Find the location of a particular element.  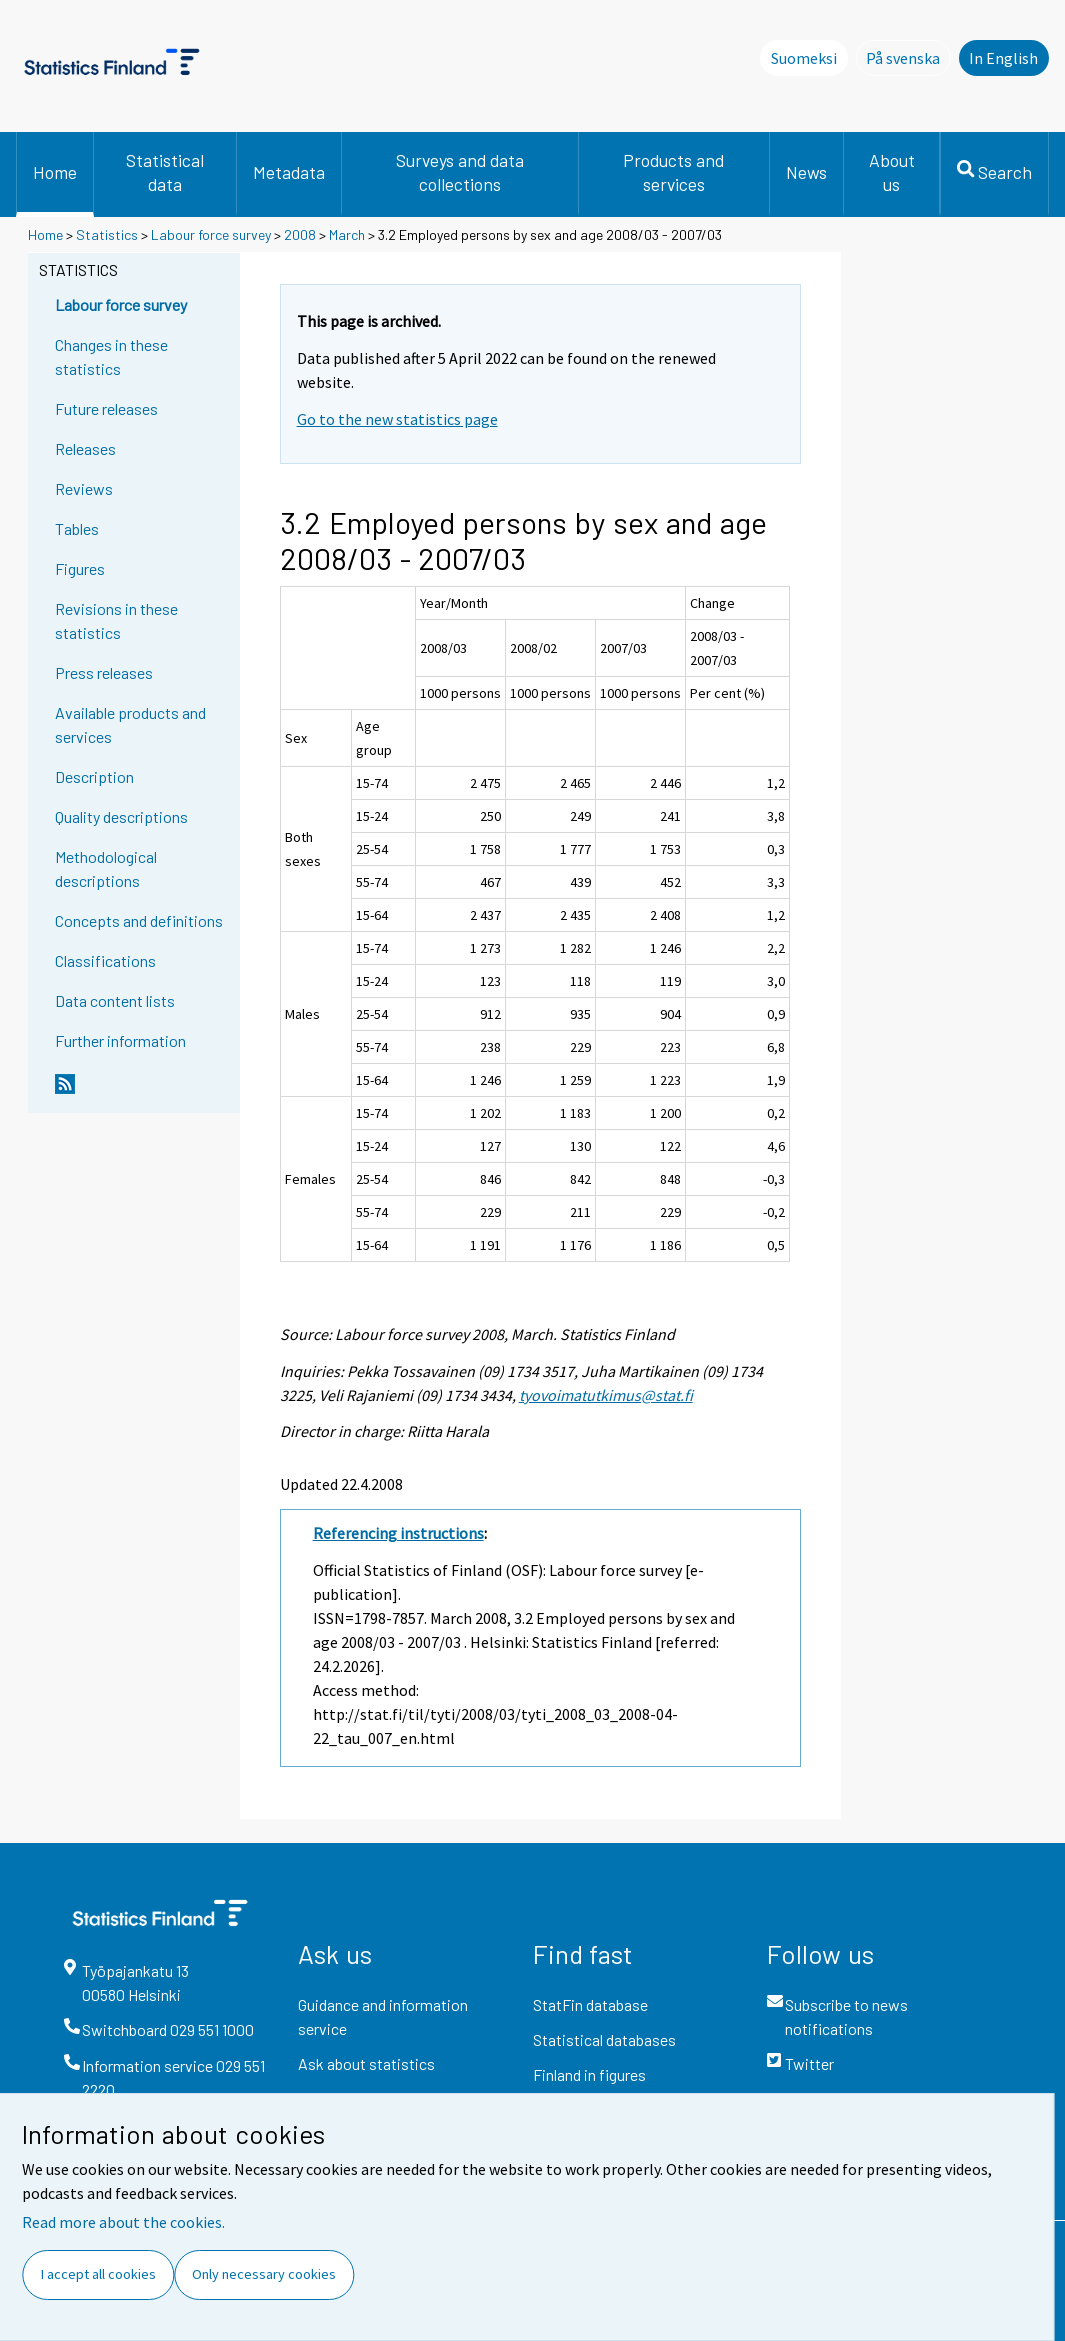

Ask about statistics is located at coordinates (366, 2063).